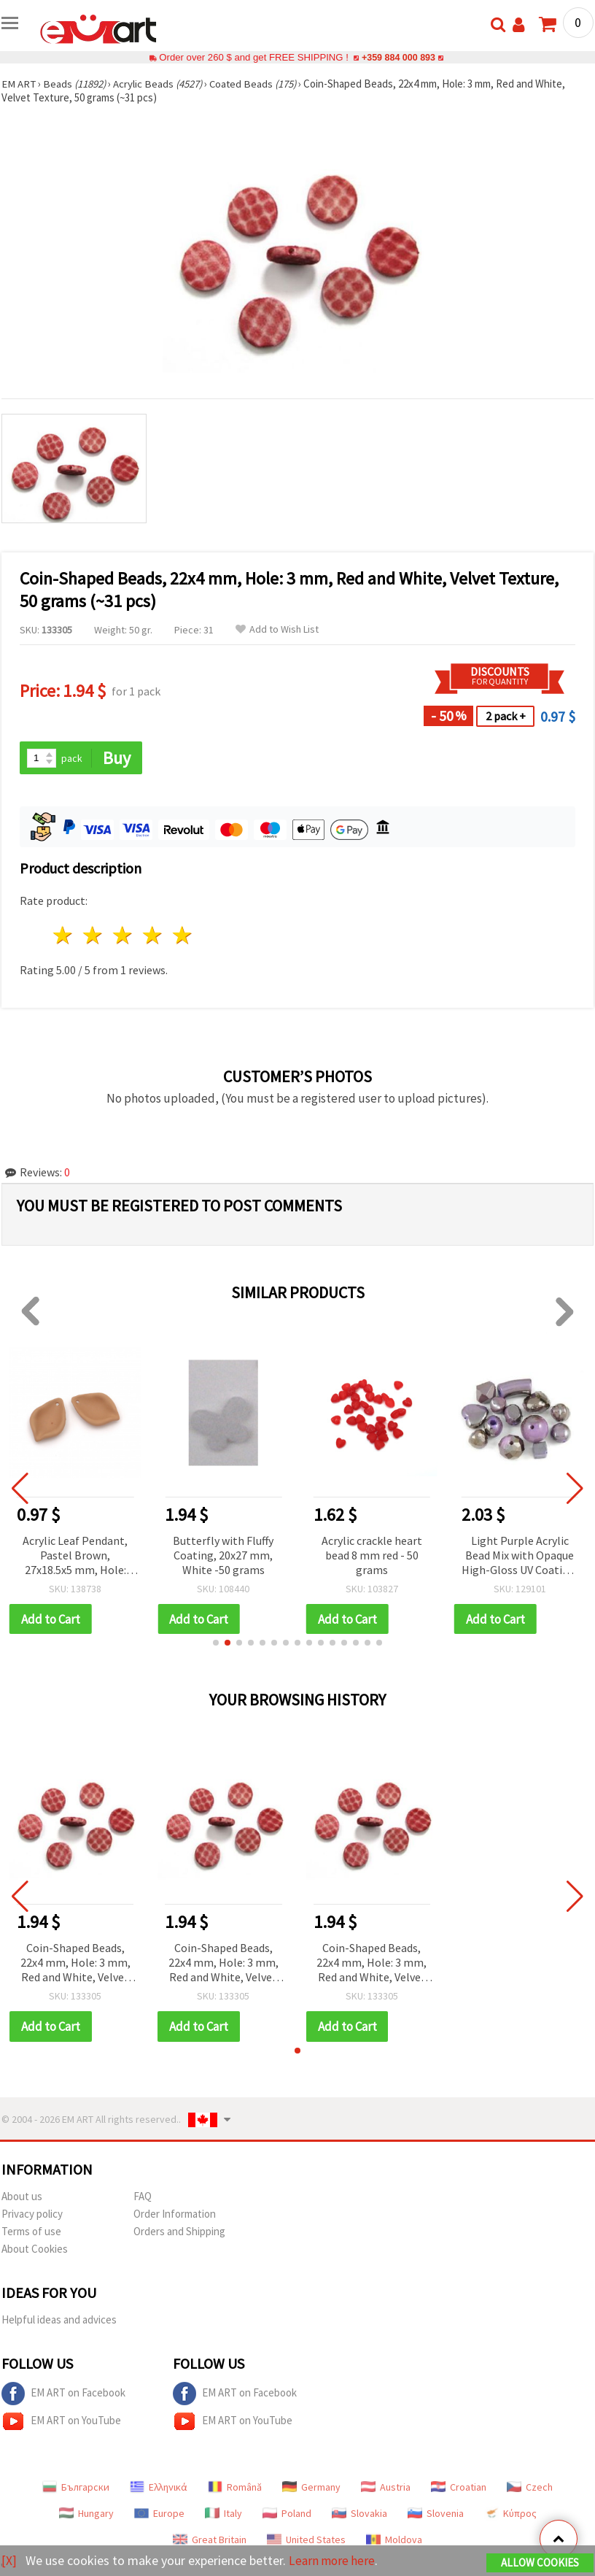 The image size is (595, 2576). What do you see at coordinates (286, 2514) in the screenshot?
I see `Poland` at bounding box center [286, 2514].